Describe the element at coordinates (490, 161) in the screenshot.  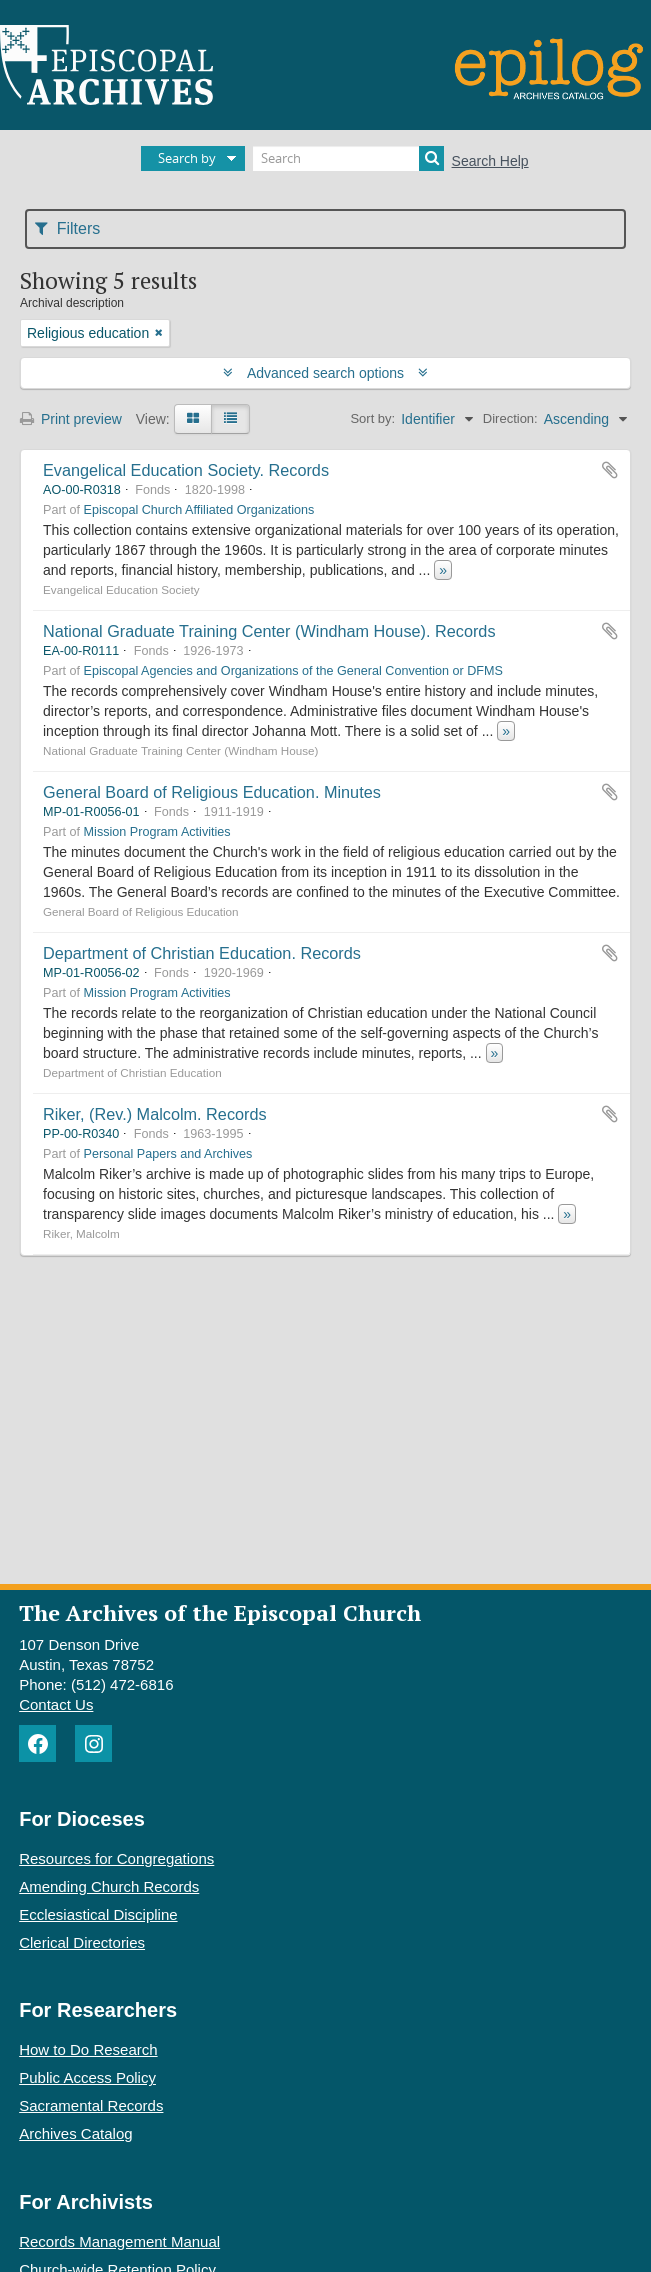
I see `Search Help` at that location.